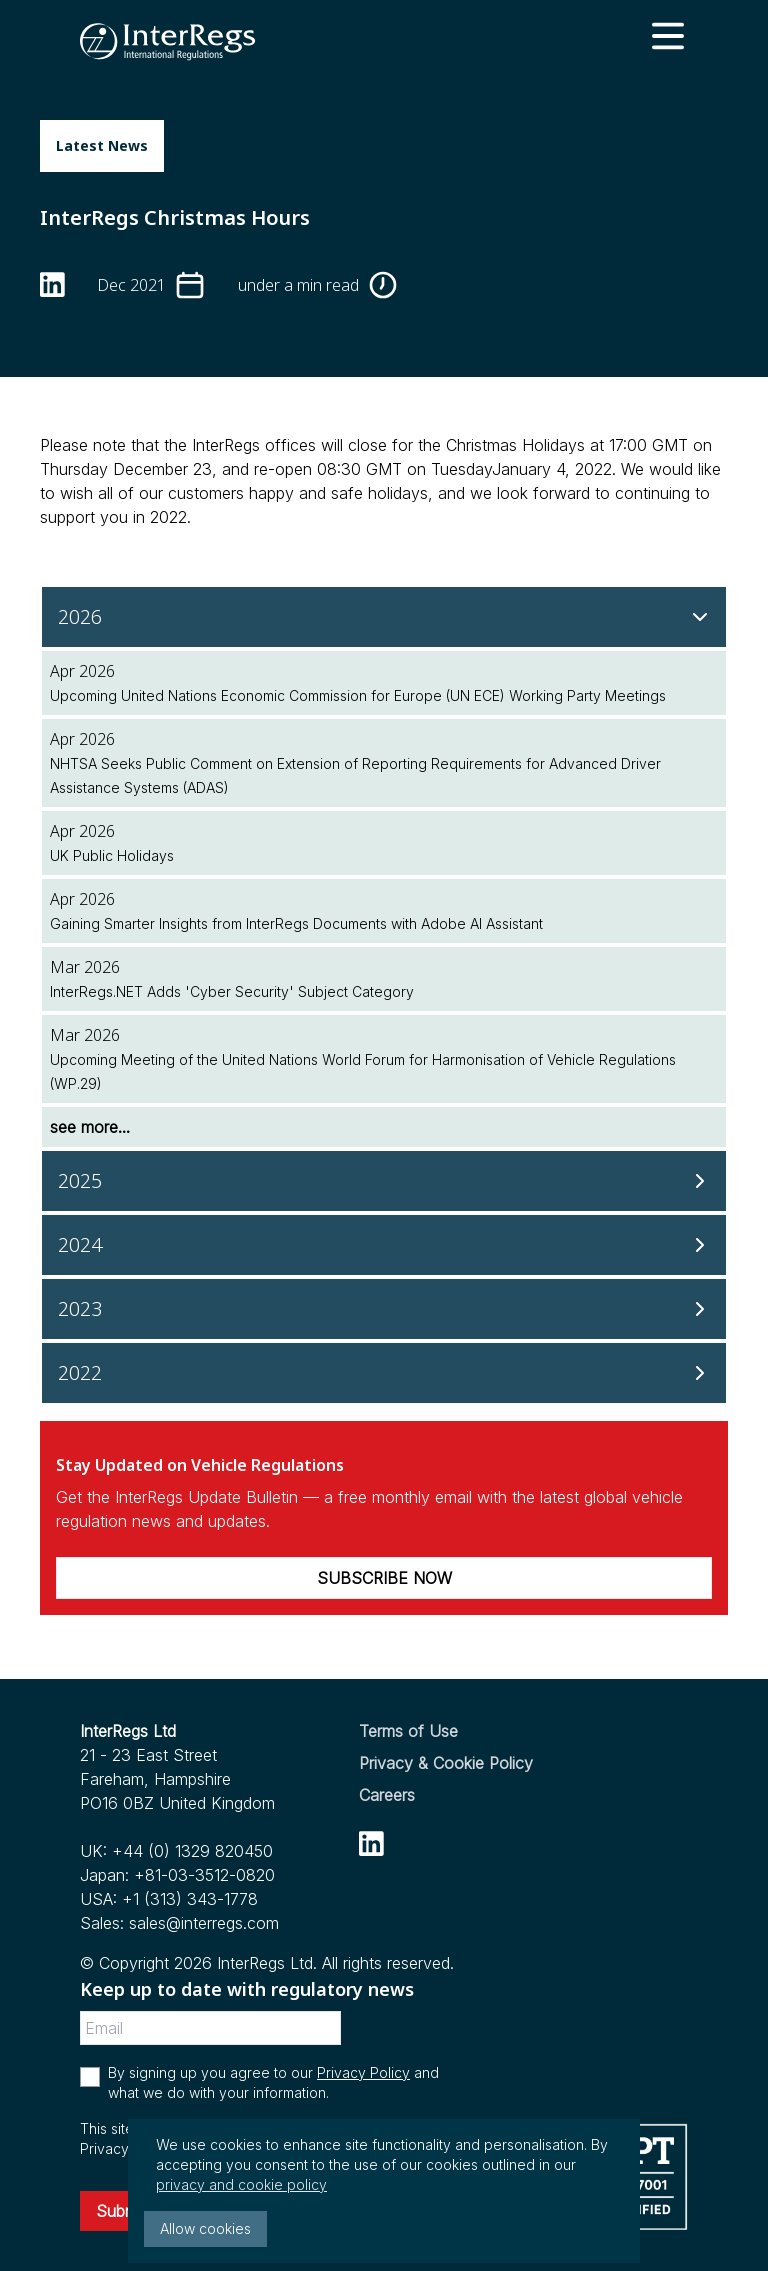 This screenshot has width=768, height=2271. I want to click on Careers, so click(387, 1795).